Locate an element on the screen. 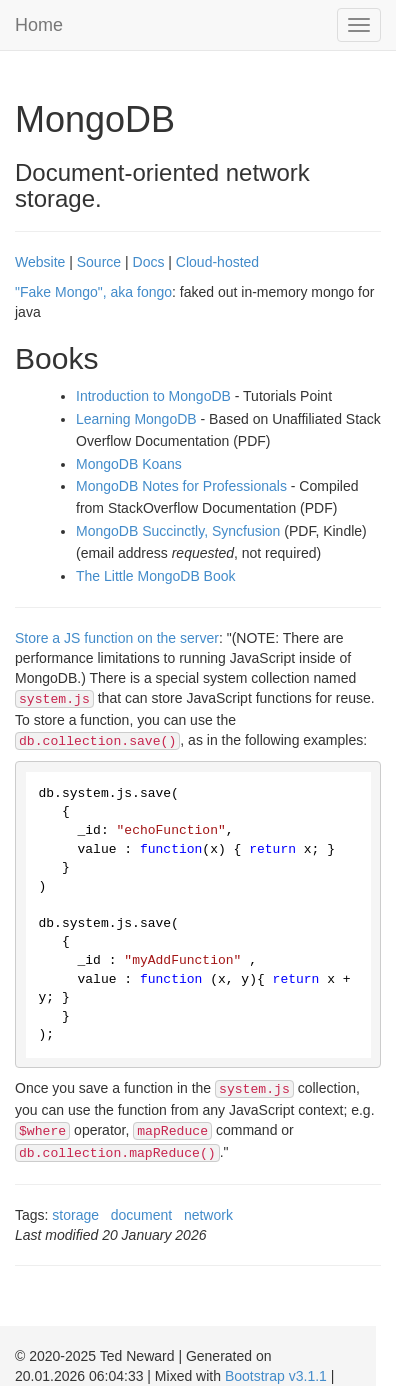 This screenshot has width=396, height=1386. MongoDB Notes for Professionals is located at coordinates (181, 486).